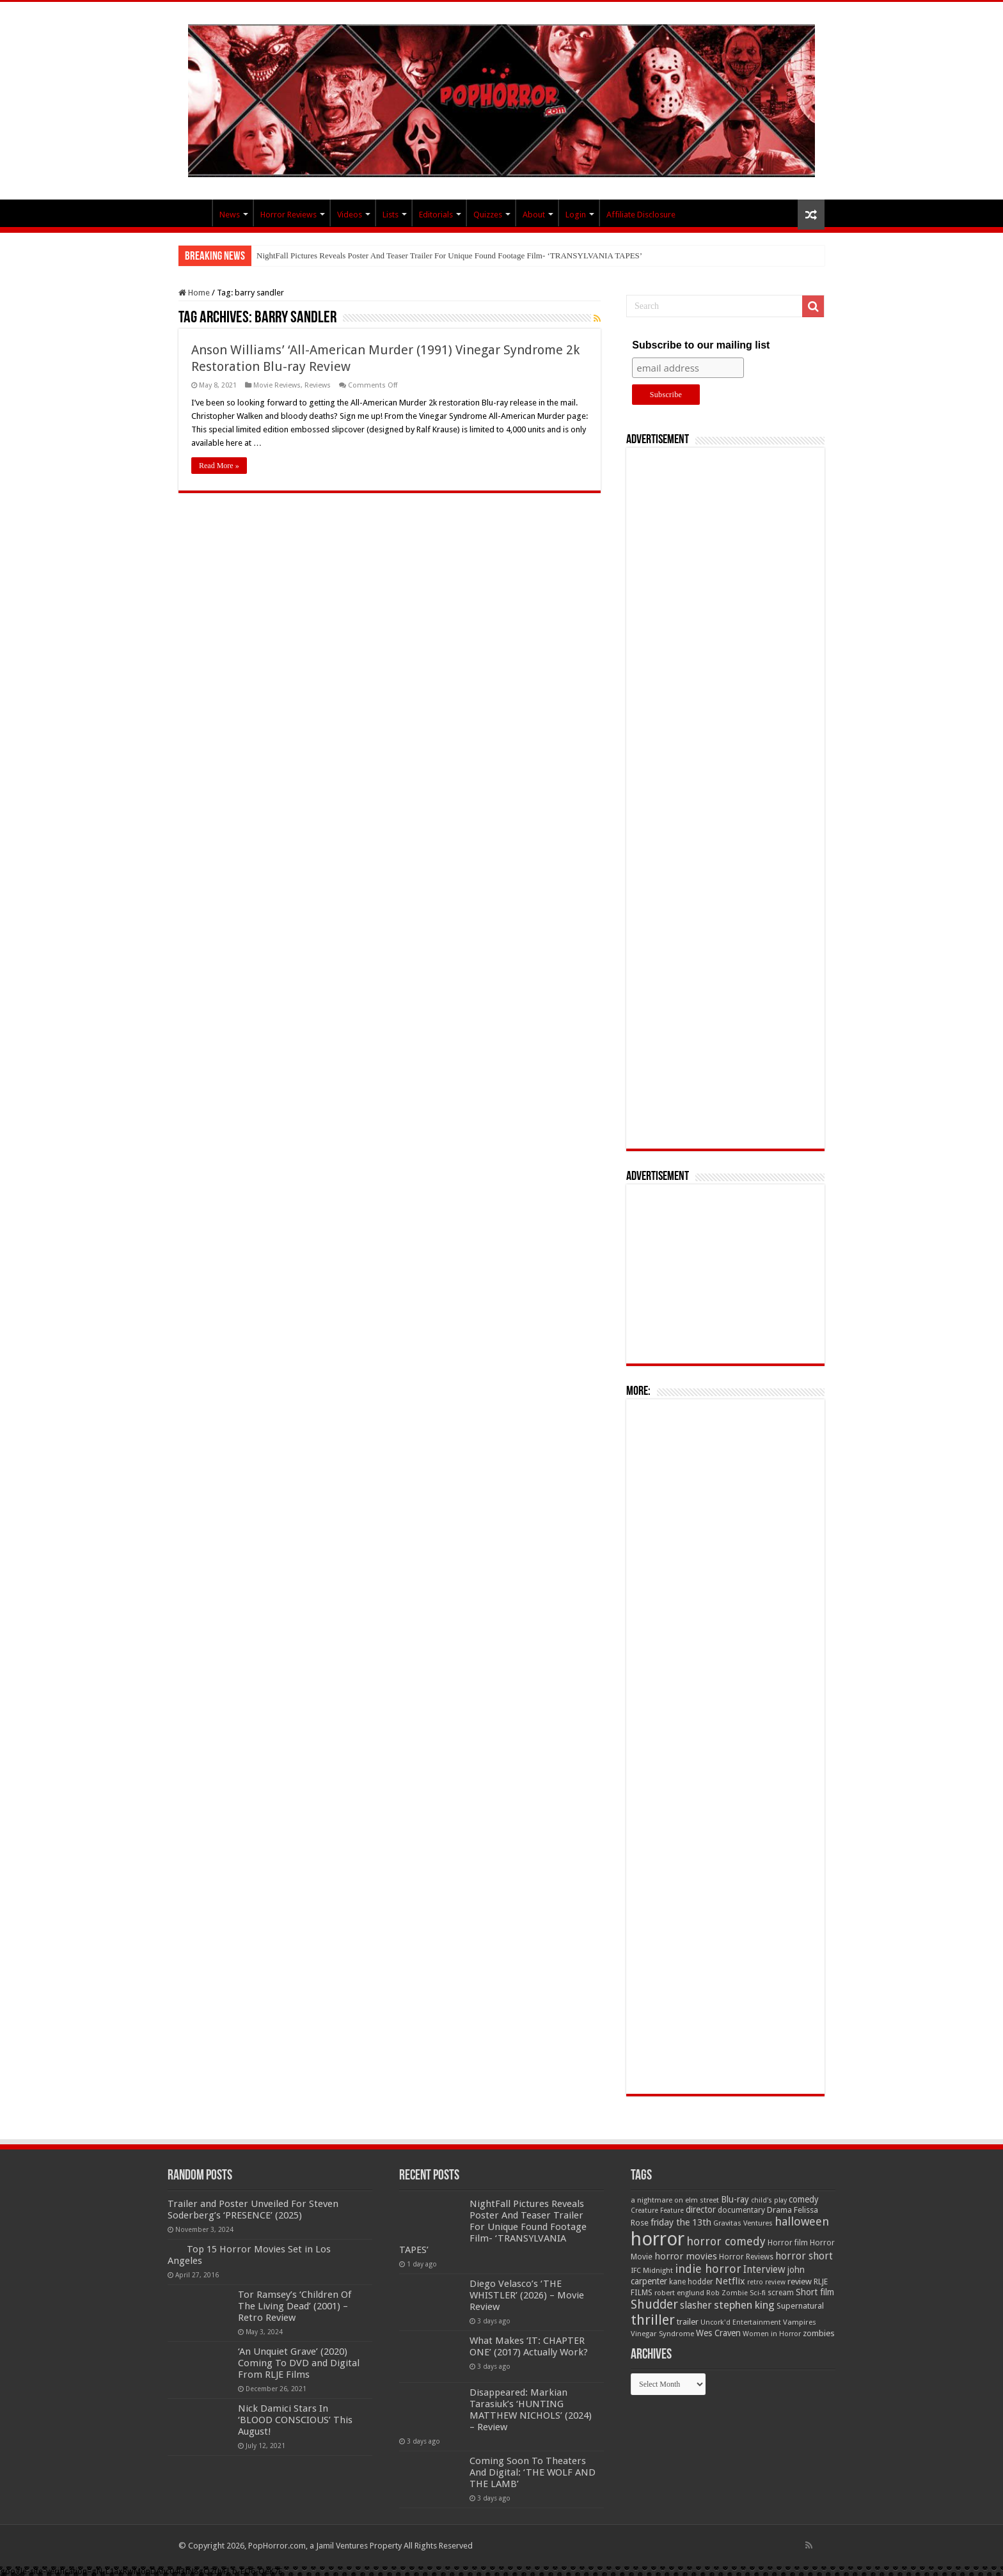  Describe the element at coordinates (288, 214) in the screenshot. I see `Horror Reviews` at that location.